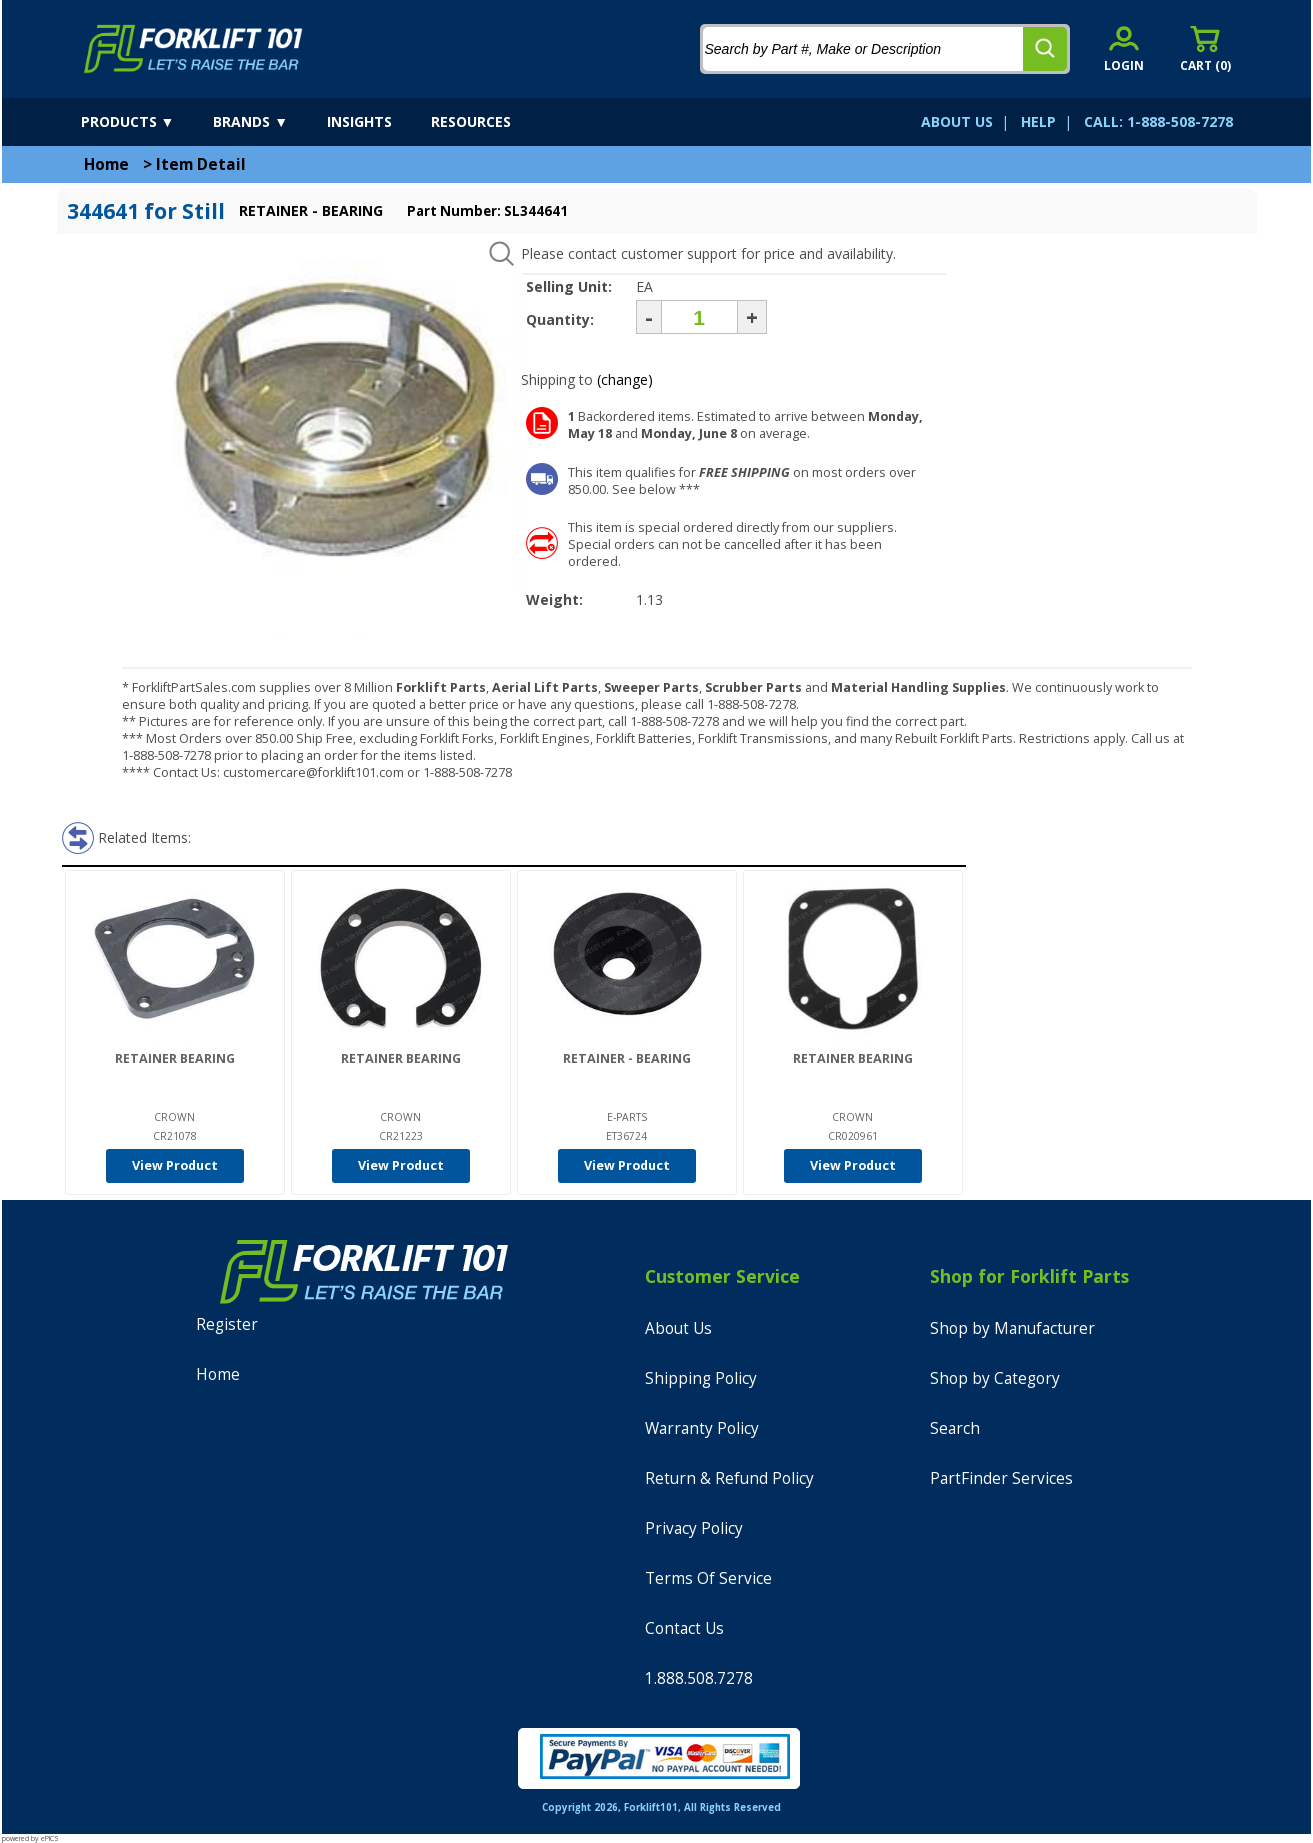 Image resolution: width=1313 pixels, height=1843 pixels. What do you see at coordinates (699, 1678) in the screenshot?
I see `1.888.508.7278` at bounding box center [699, 1678].